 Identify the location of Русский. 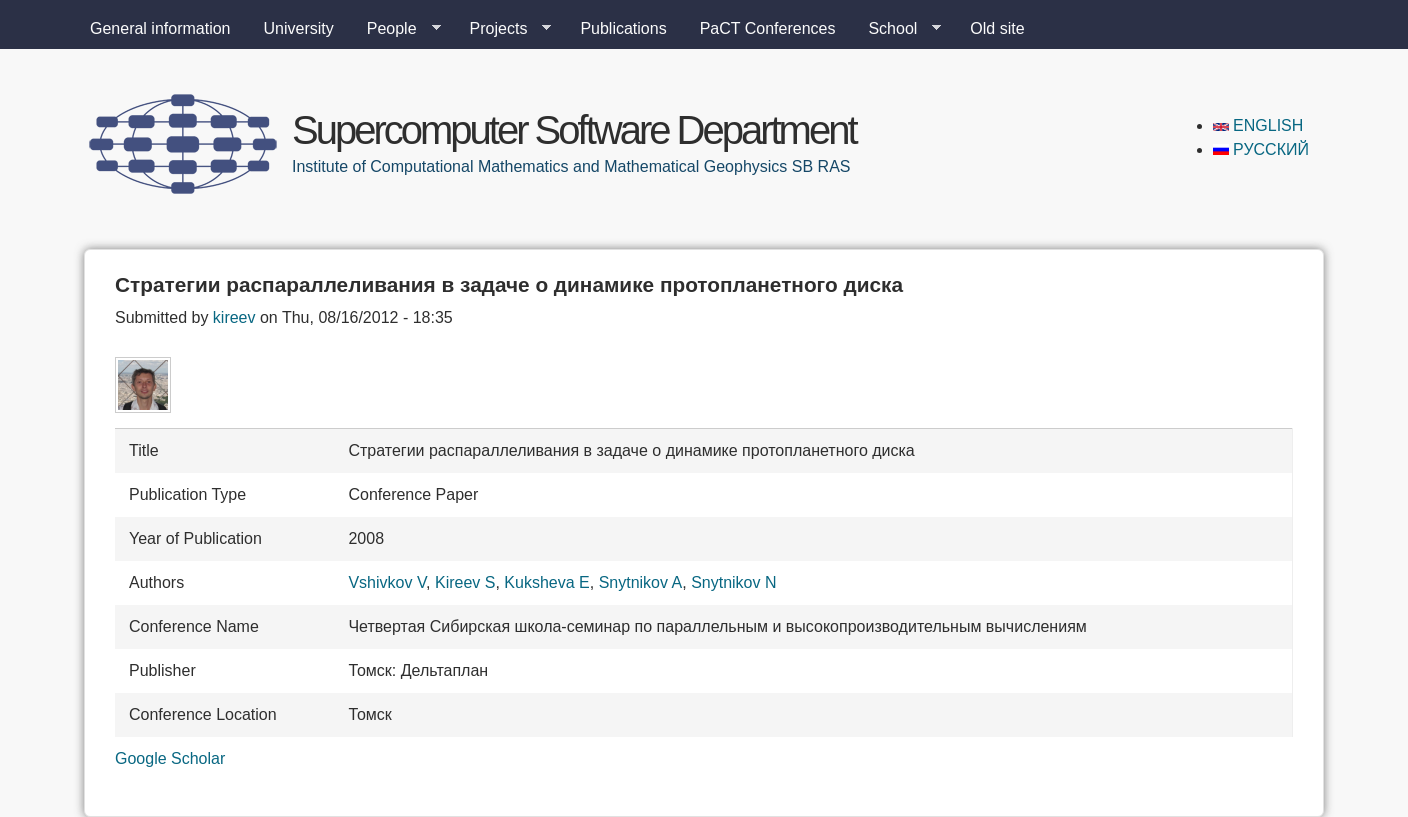
(1261, 149).